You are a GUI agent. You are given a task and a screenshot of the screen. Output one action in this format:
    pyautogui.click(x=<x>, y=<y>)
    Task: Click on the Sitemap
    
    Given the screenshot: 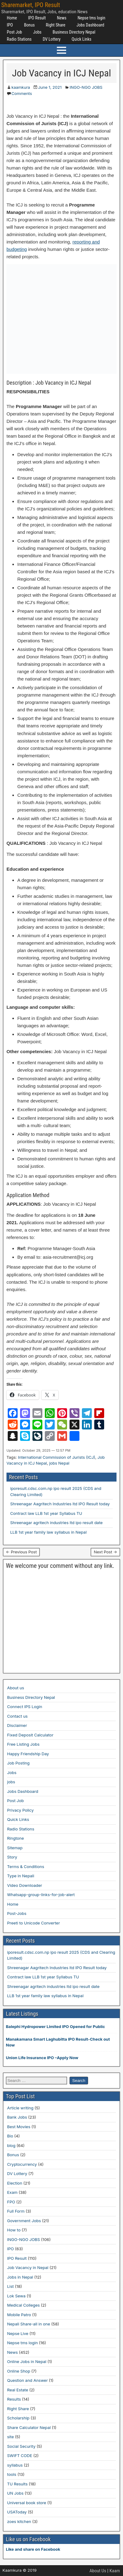 What is the action you would take?
    pyautogui.click(x=15, y=1847)
    